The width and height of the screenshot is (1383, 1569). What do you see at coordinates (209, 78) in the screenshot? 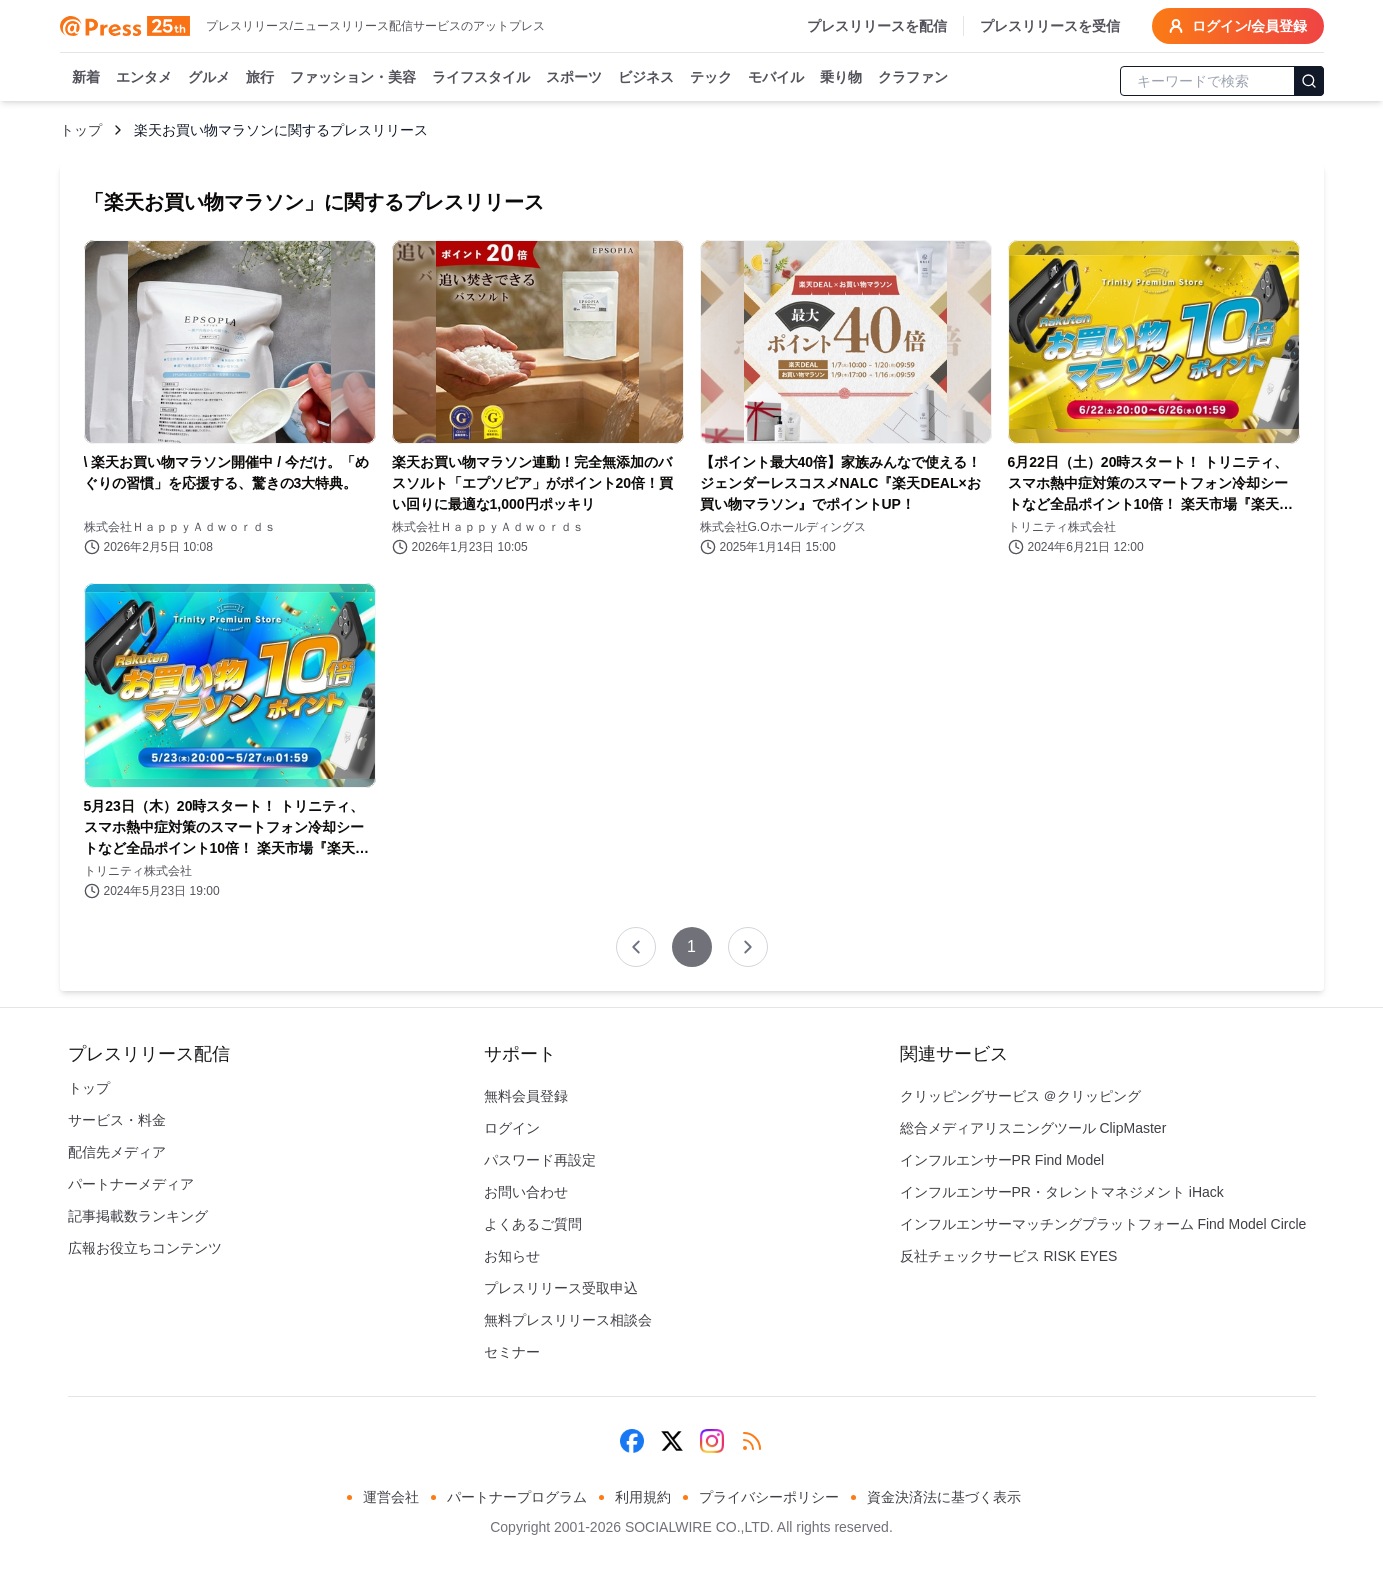
I see `グルメ` at bounding box center [209, 78].